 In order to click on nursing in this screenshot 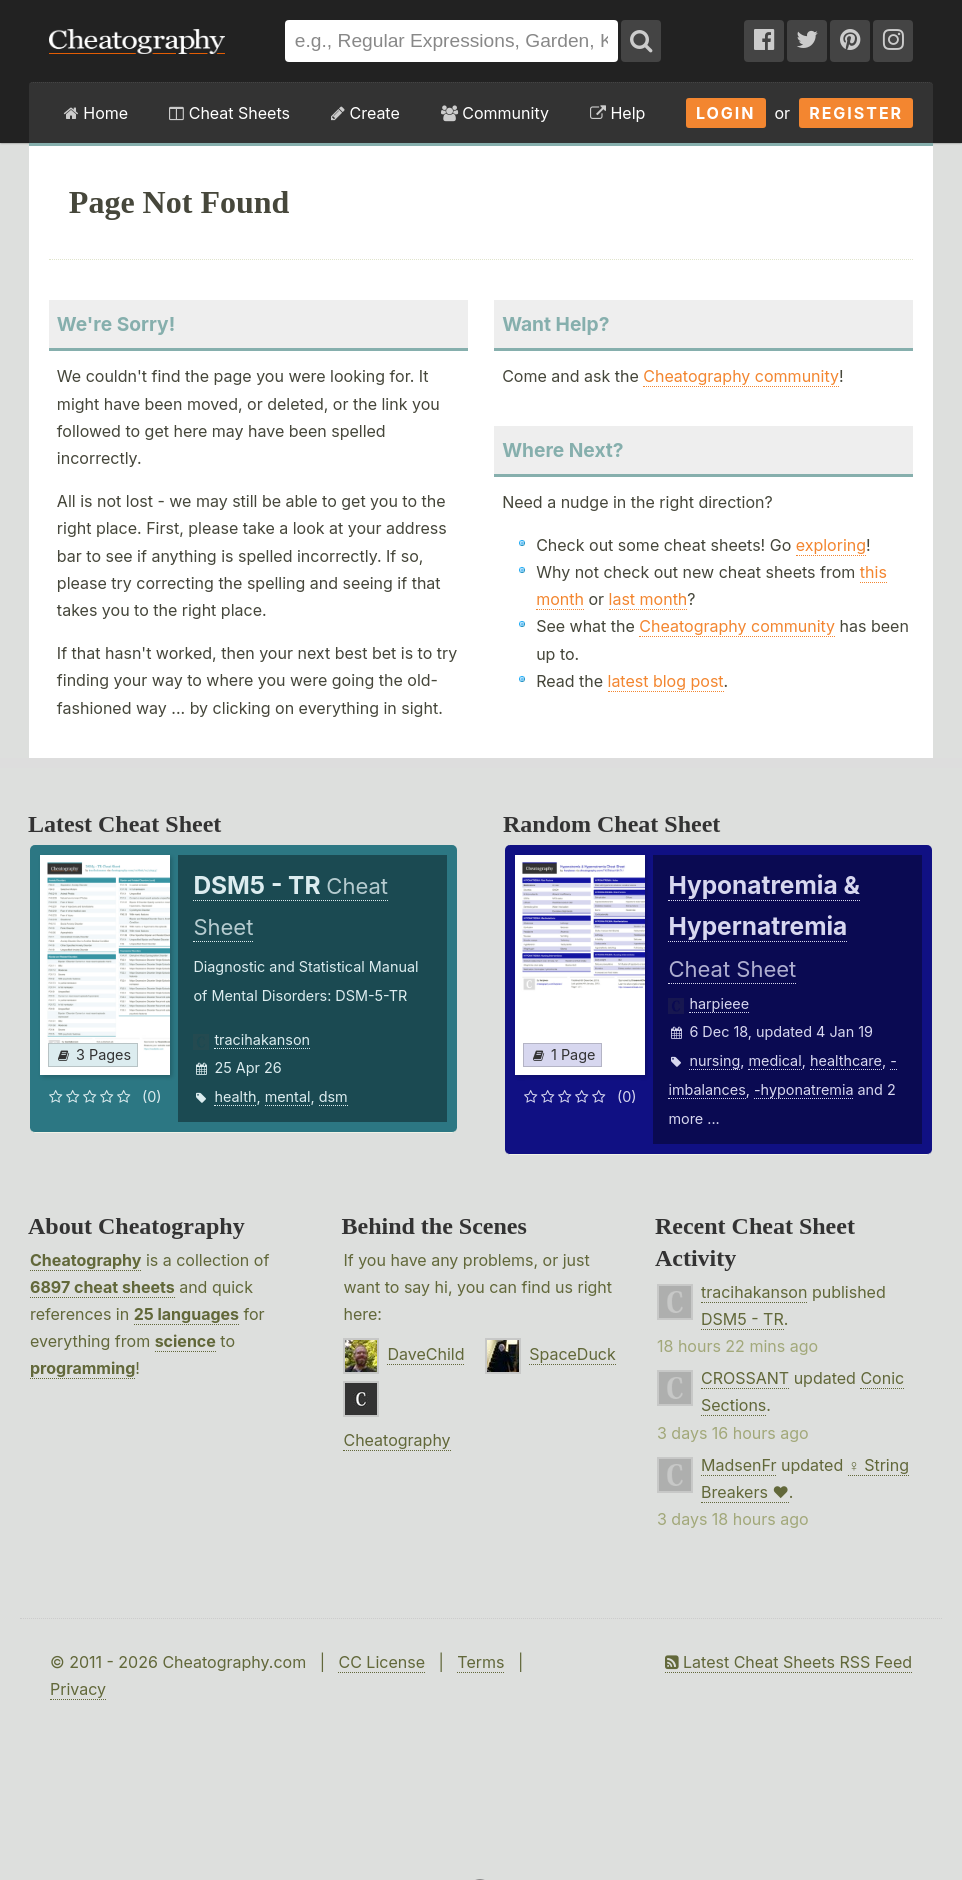, I will do `click(714, 1060)`.